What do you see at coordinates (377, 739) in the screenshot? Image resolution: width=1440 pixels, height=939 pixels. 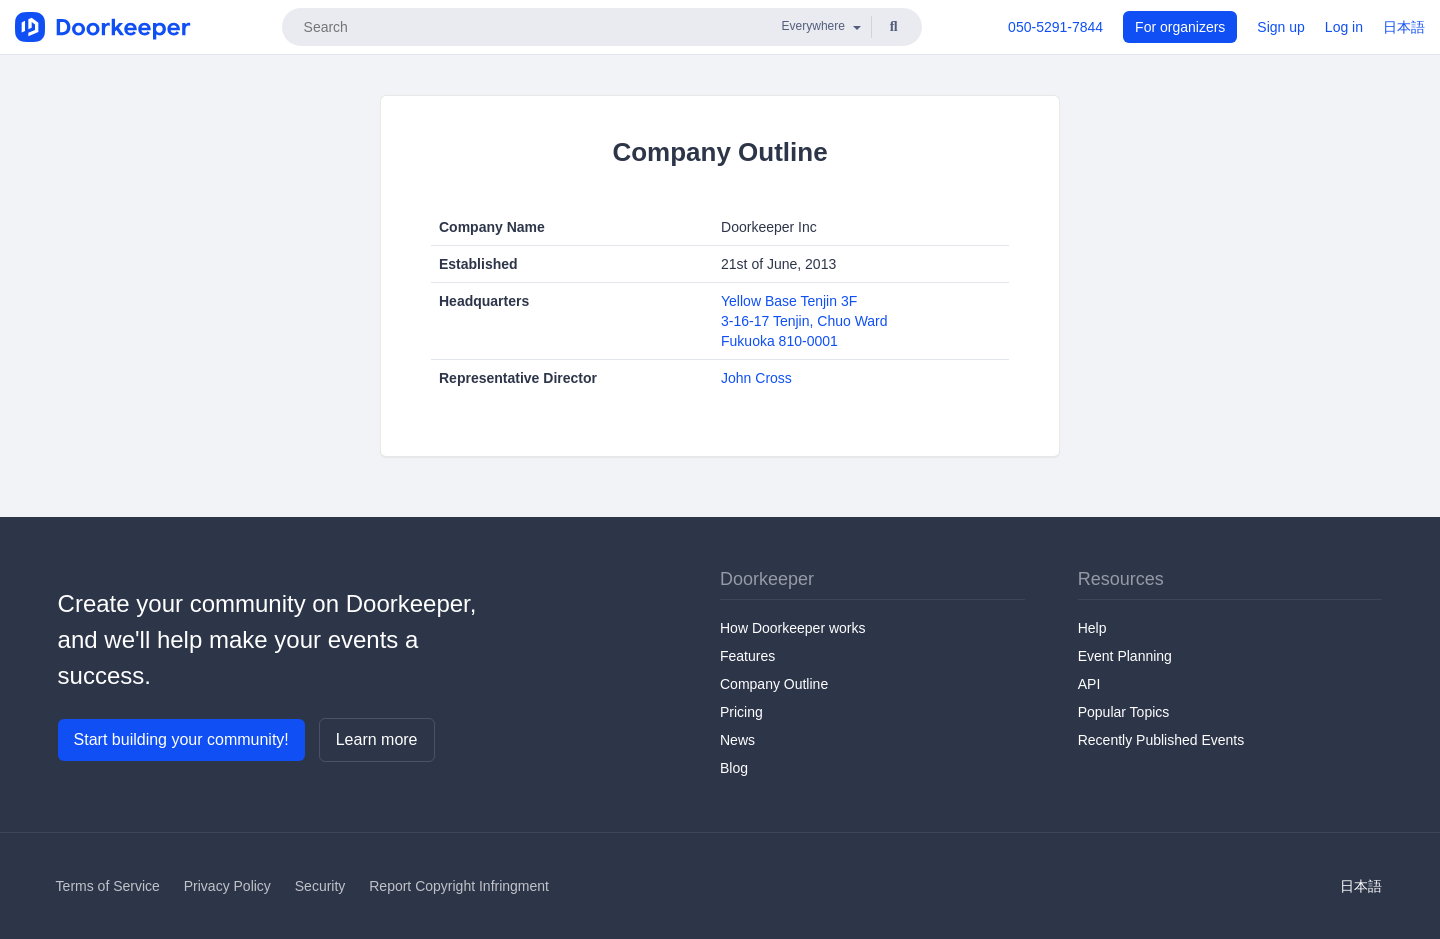 I see `Learn more` at bounding box center [377, 739].